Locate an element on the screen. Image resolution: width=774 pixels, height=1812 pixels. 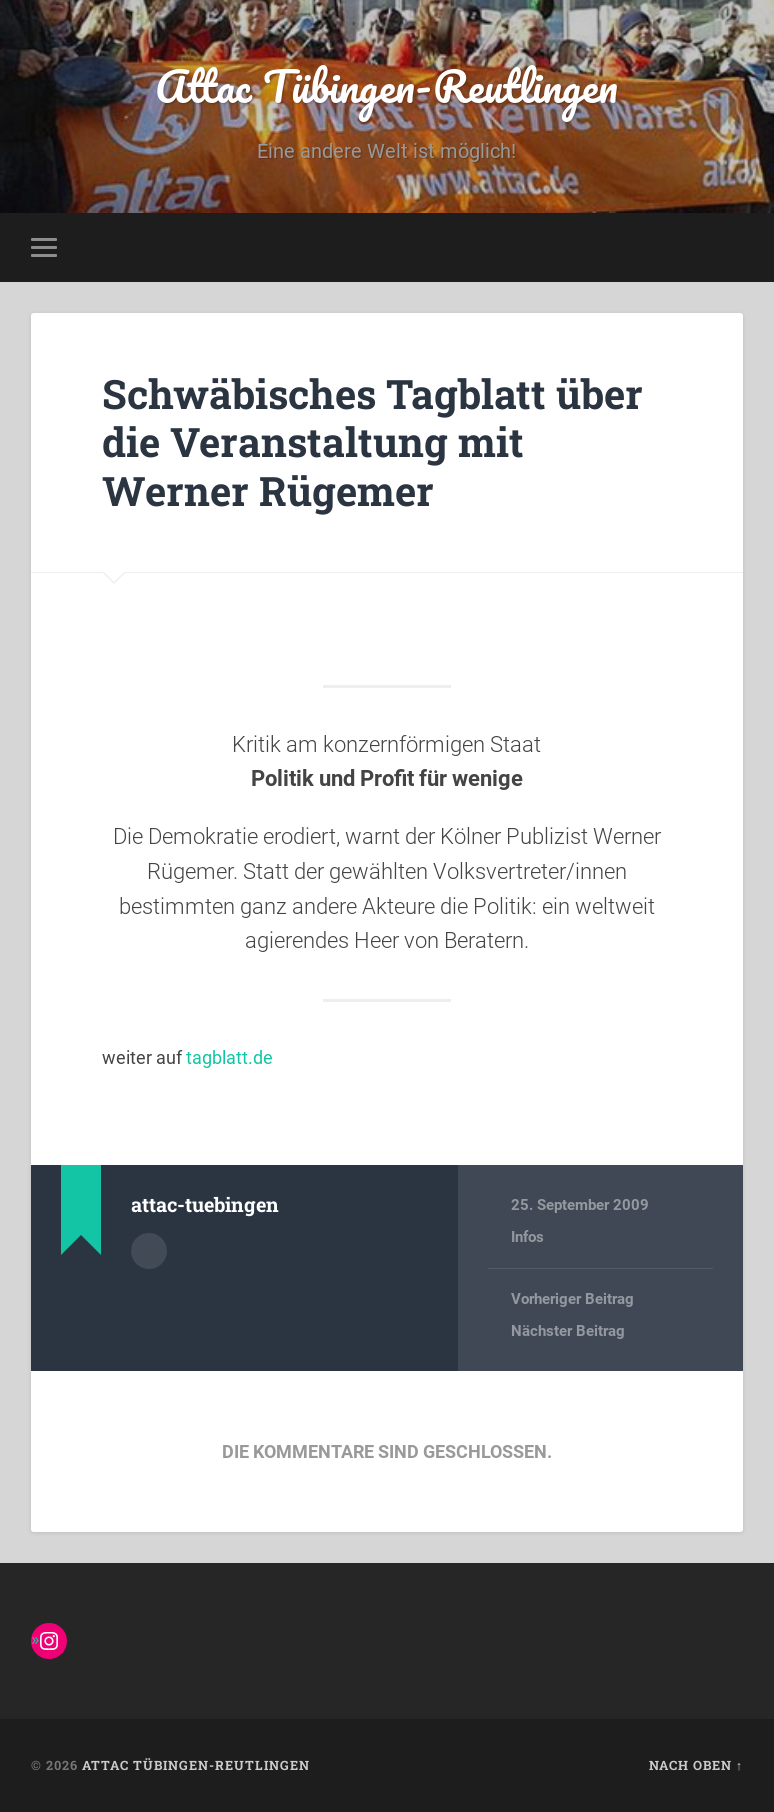
Infos is located at coordinates (527, 1237).